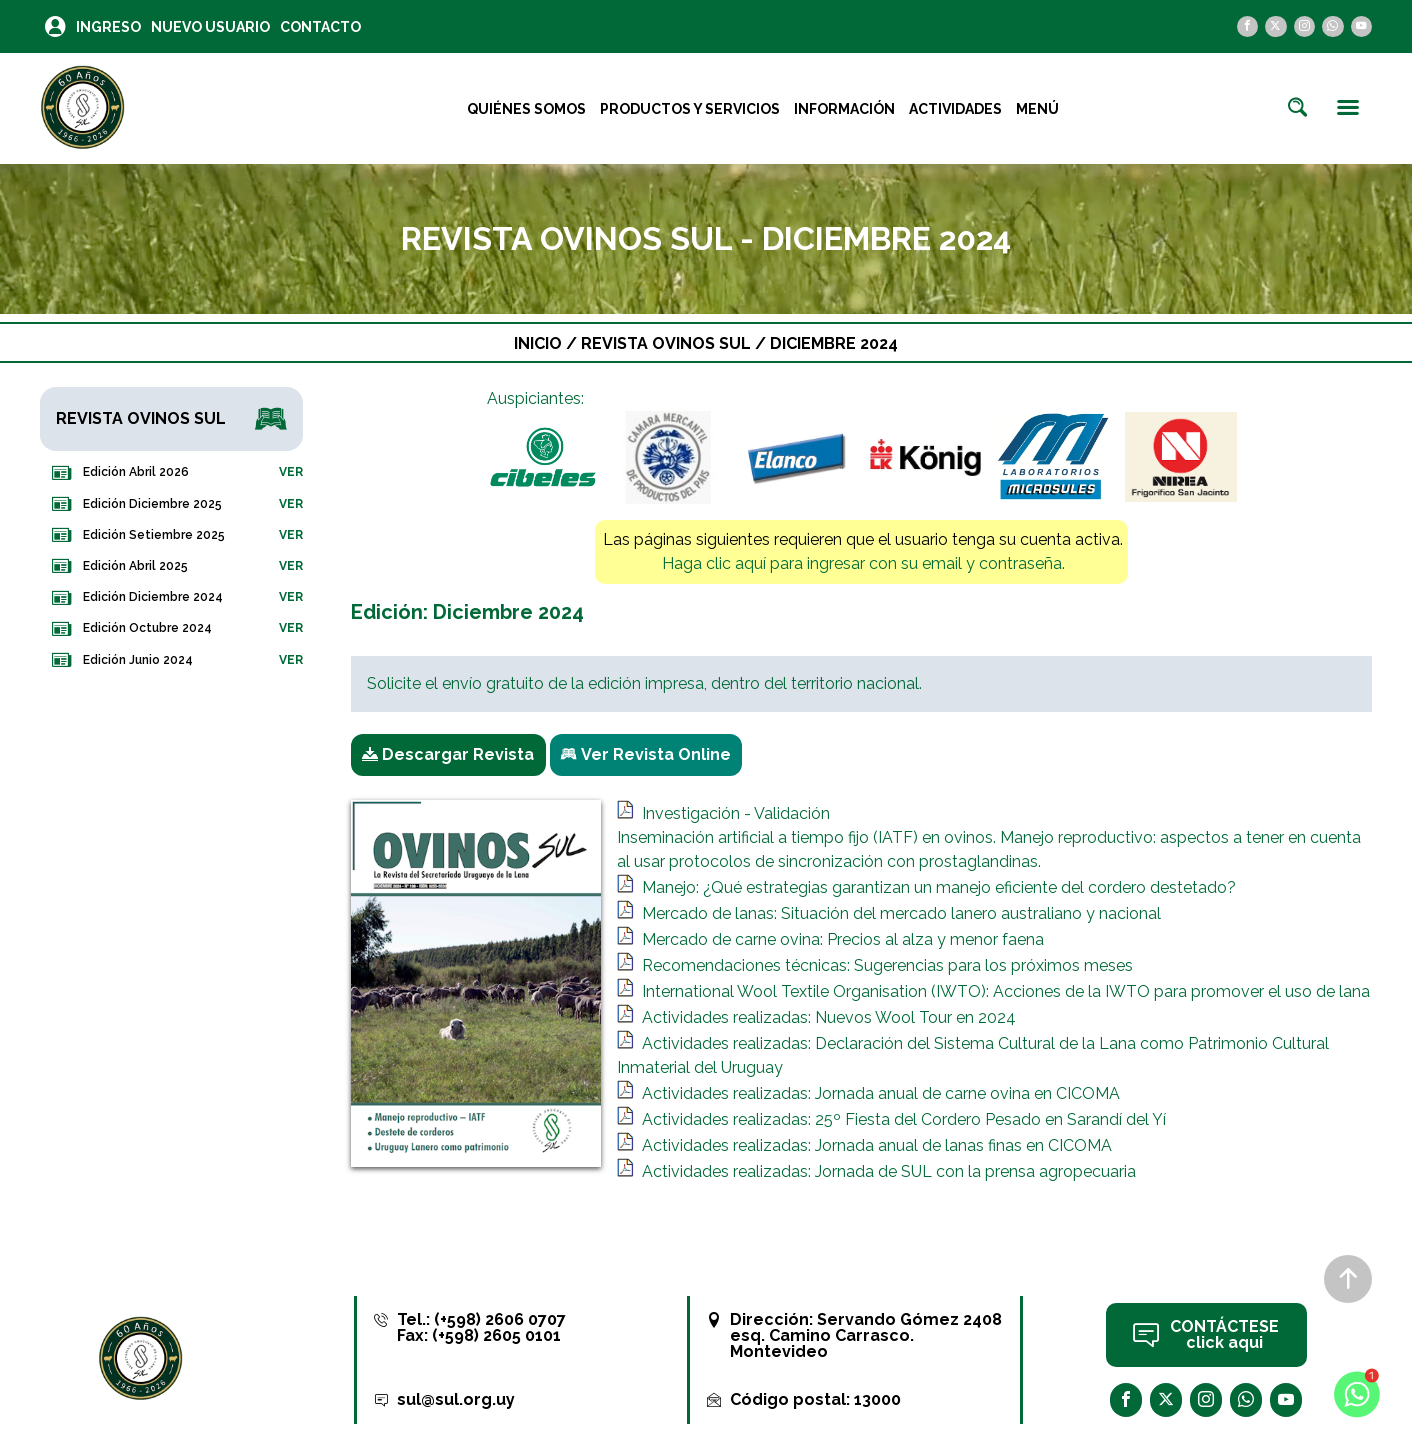 This screenshot has height=1448, width=1412. Describe the element at coordinates (456, 1399) in the screenshot. I see `sul@sul.org.uy` at that location.